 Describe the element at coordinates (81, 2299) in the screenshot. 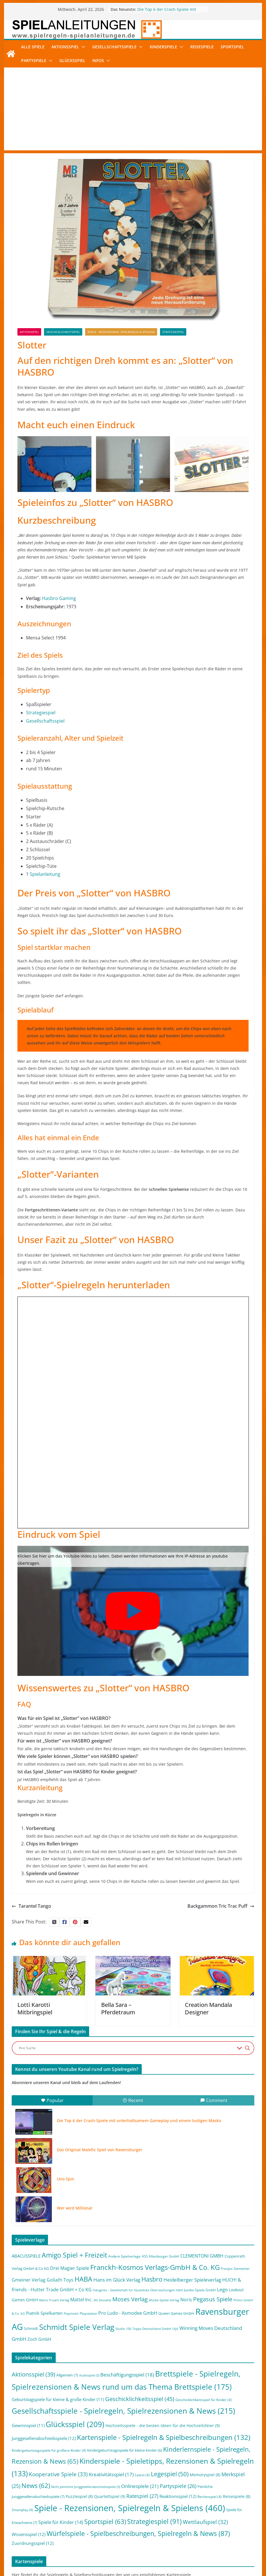

I see `Mattel Inc. [Mattel Inc. (8 Einträge)]` at that location.